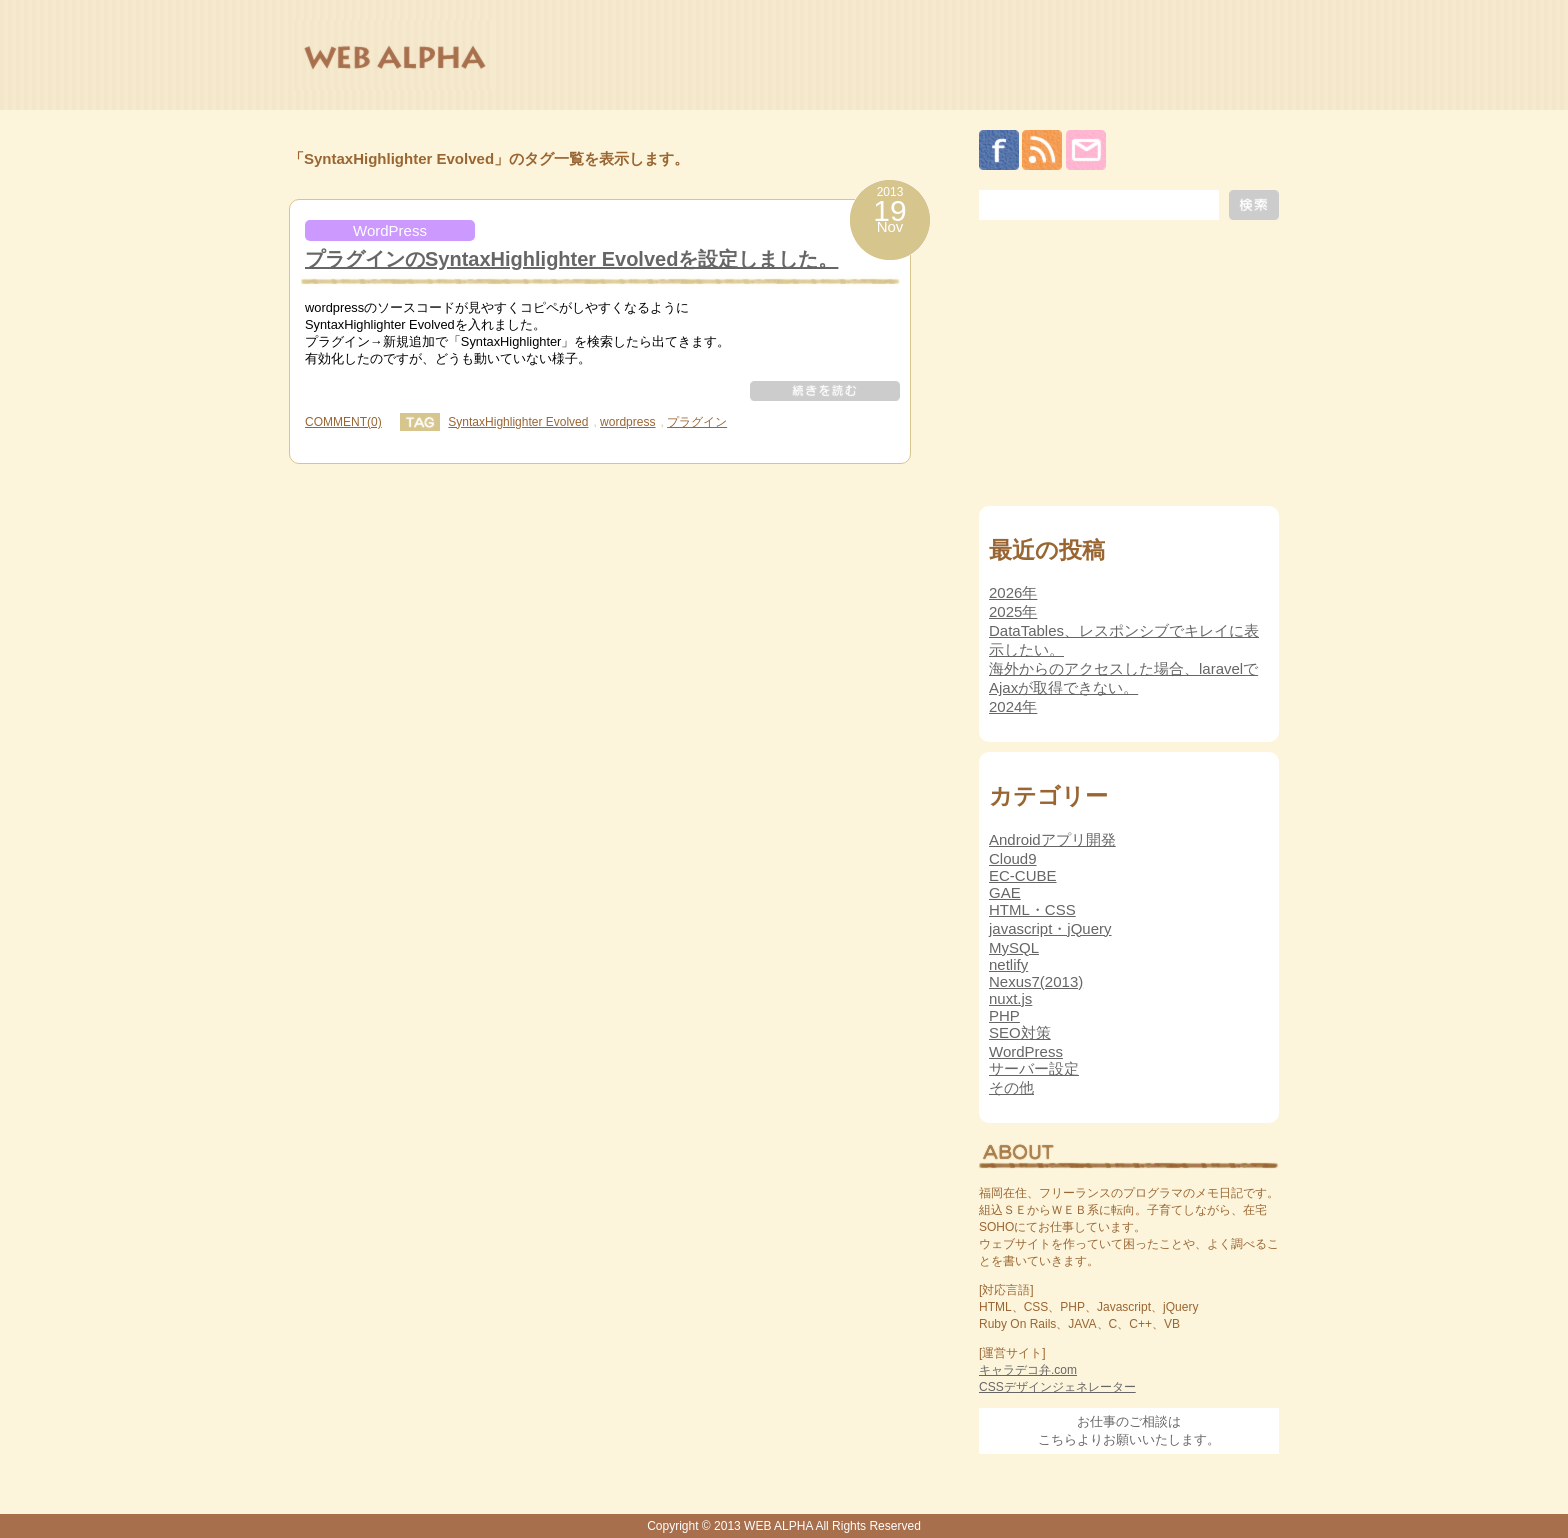 Image resolution: width=1568 pixels, height=1538 pixels. Describe the element at coordinates (1020, 1032) in the screenshot. I see `SEO対策` at that location.